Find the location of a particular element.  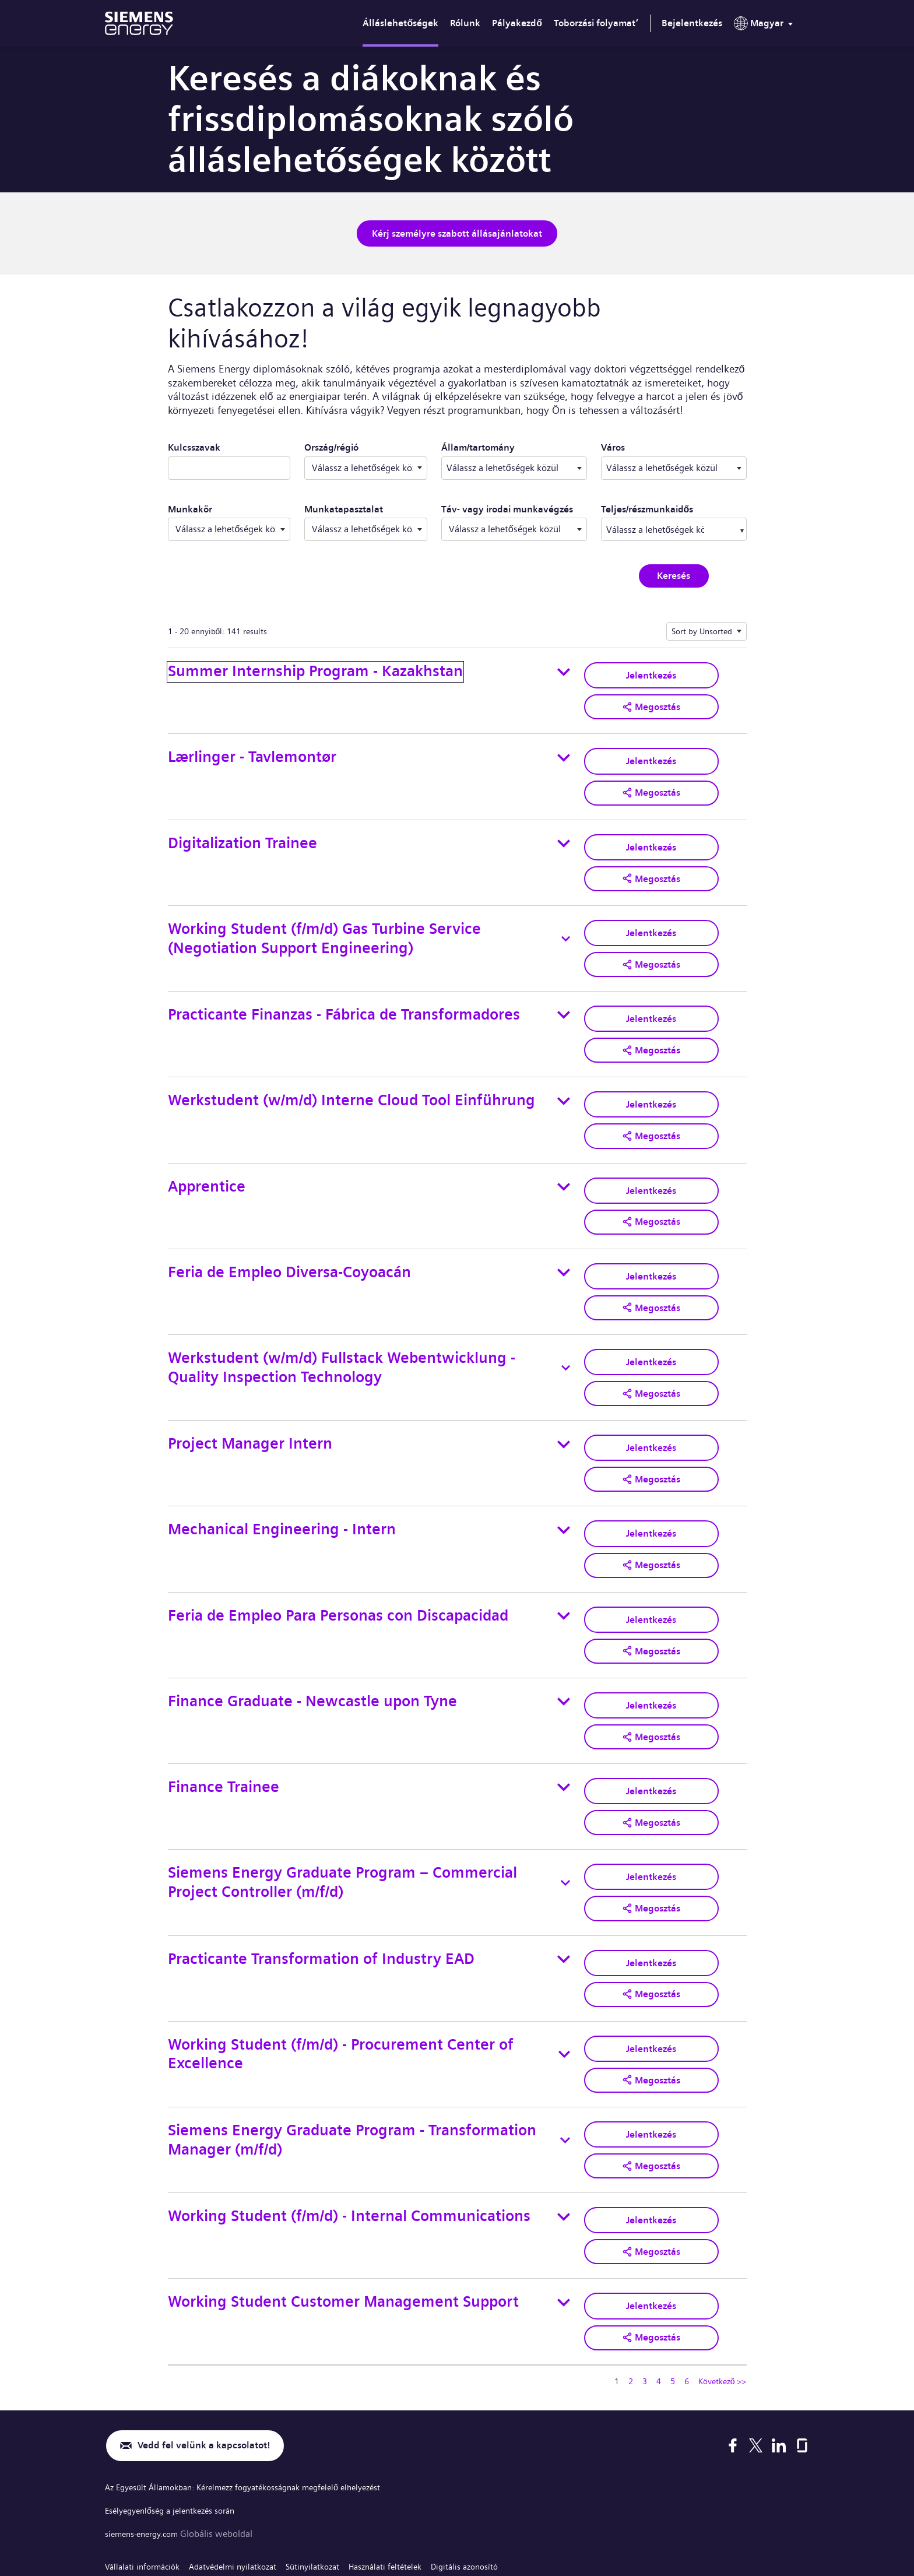

Apprentice is located at coordinates (206, 1160).